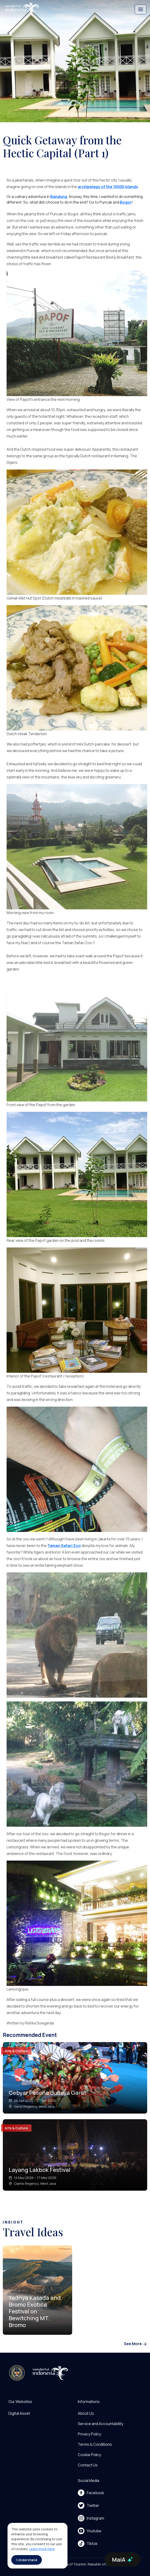  I want to click on Youtube [menu], so click(89, 2531).